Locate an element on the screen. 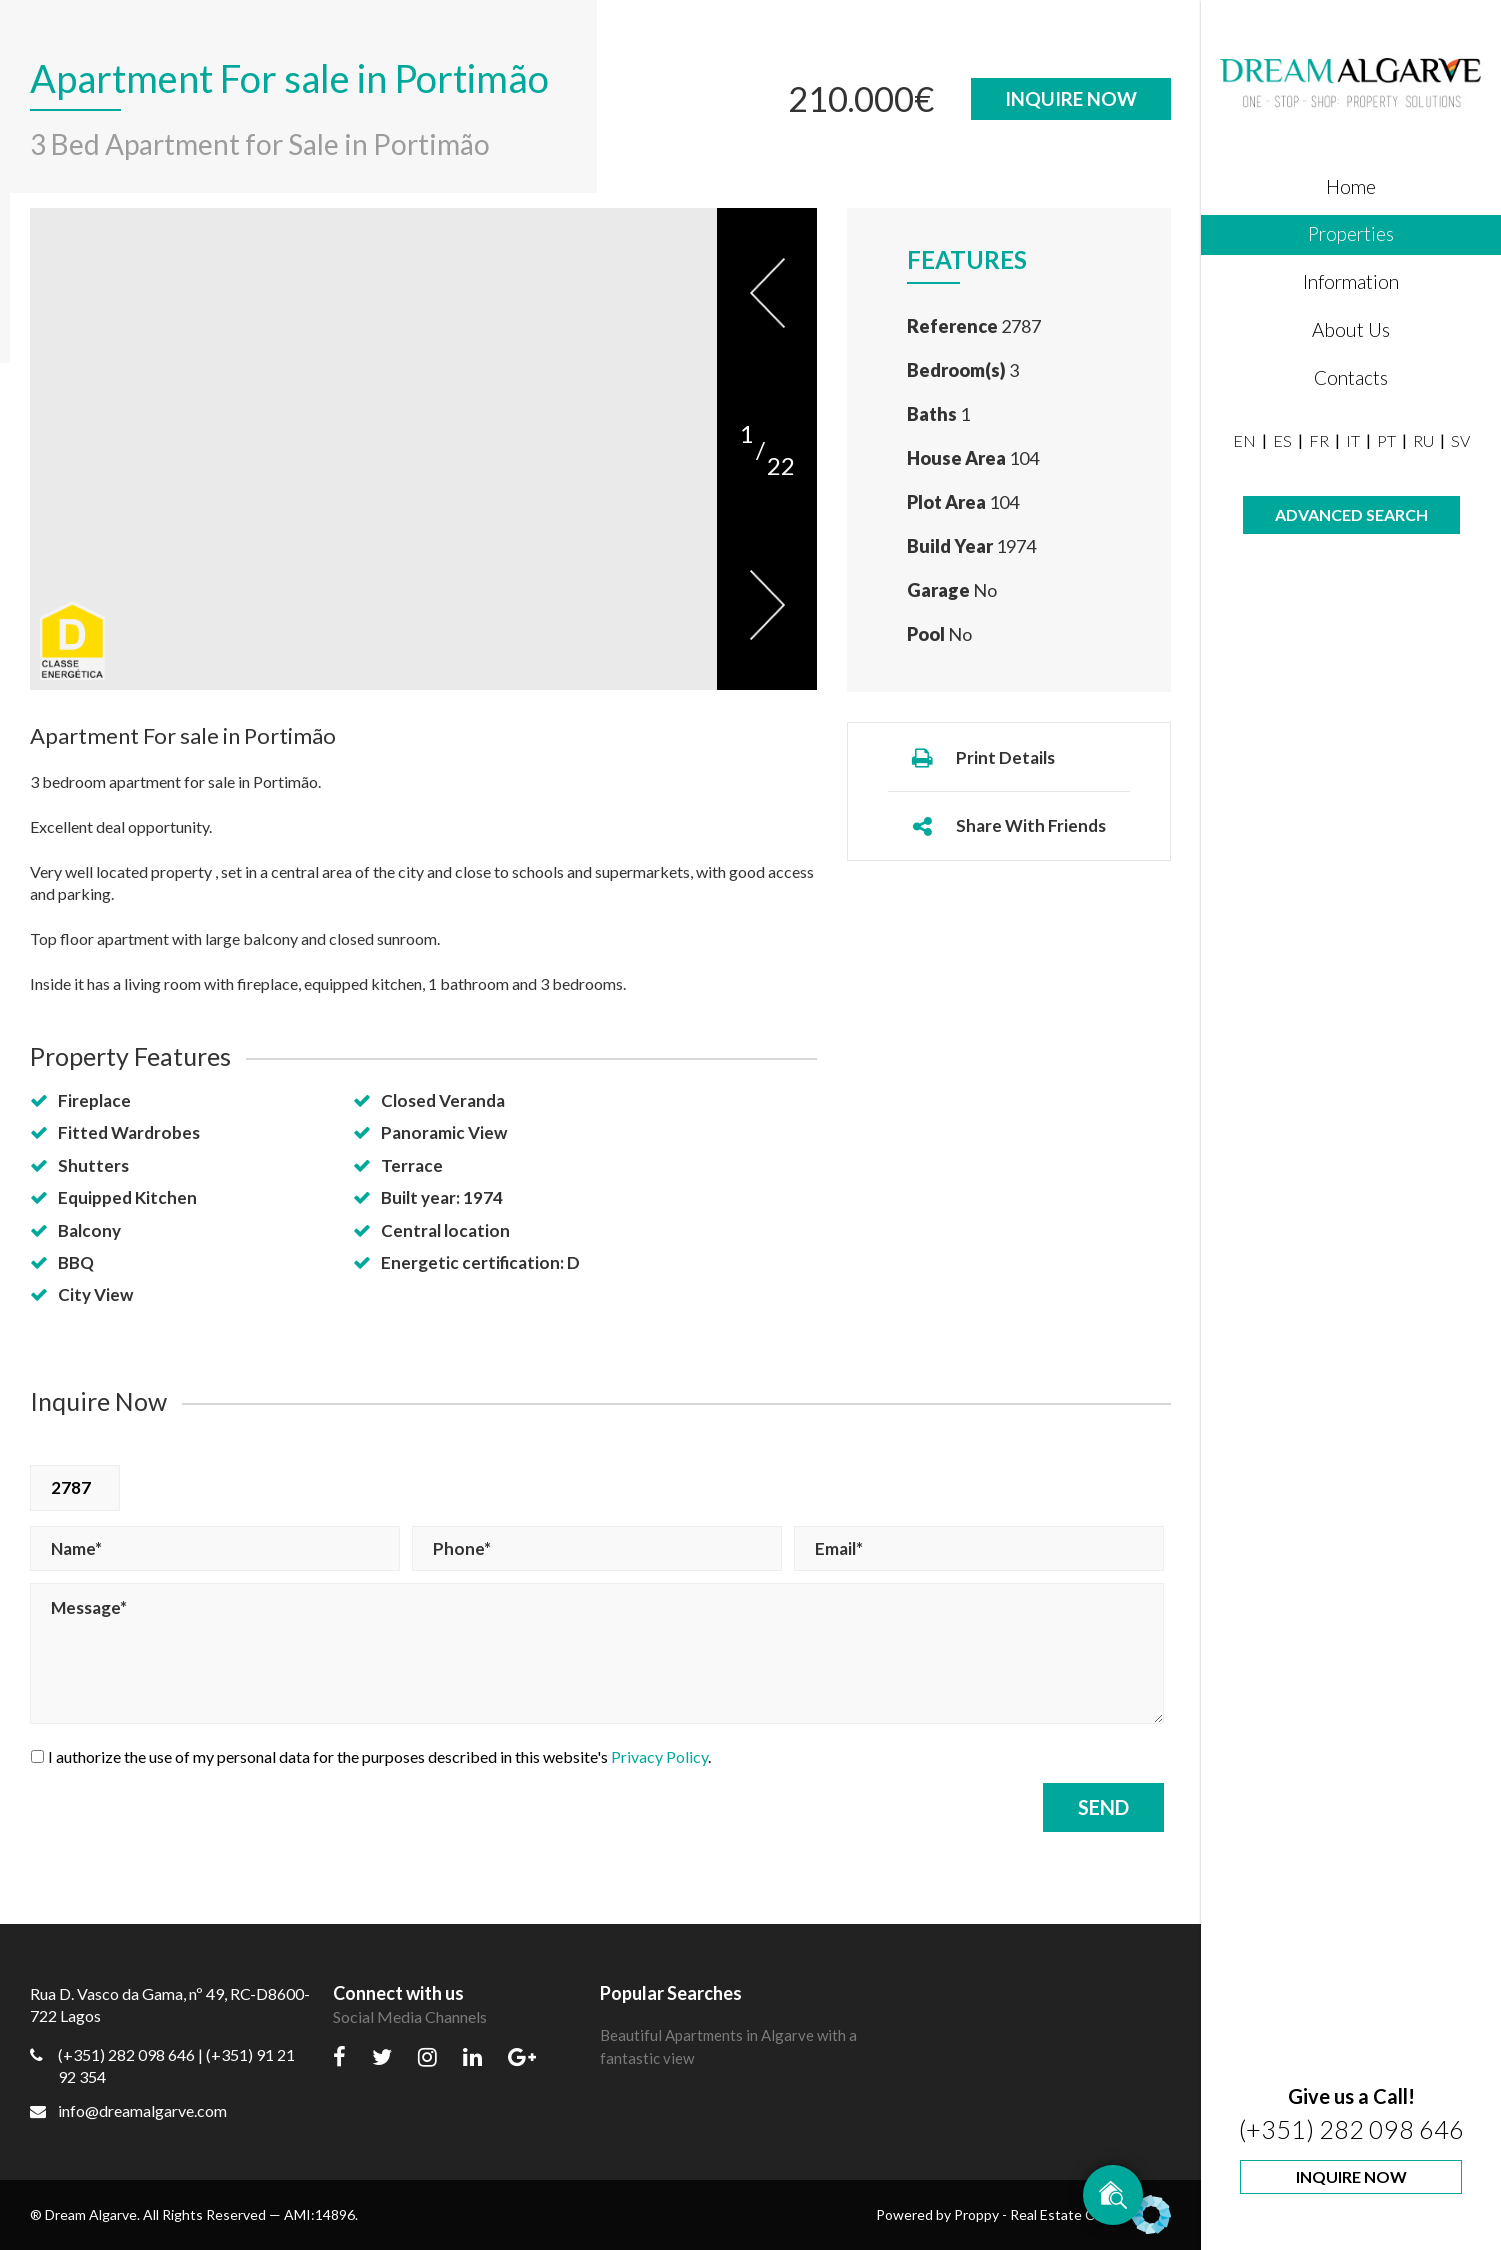 This screenshot has height=2250, width=1501. Privacy Policy is located at coordinates (659, 1756).